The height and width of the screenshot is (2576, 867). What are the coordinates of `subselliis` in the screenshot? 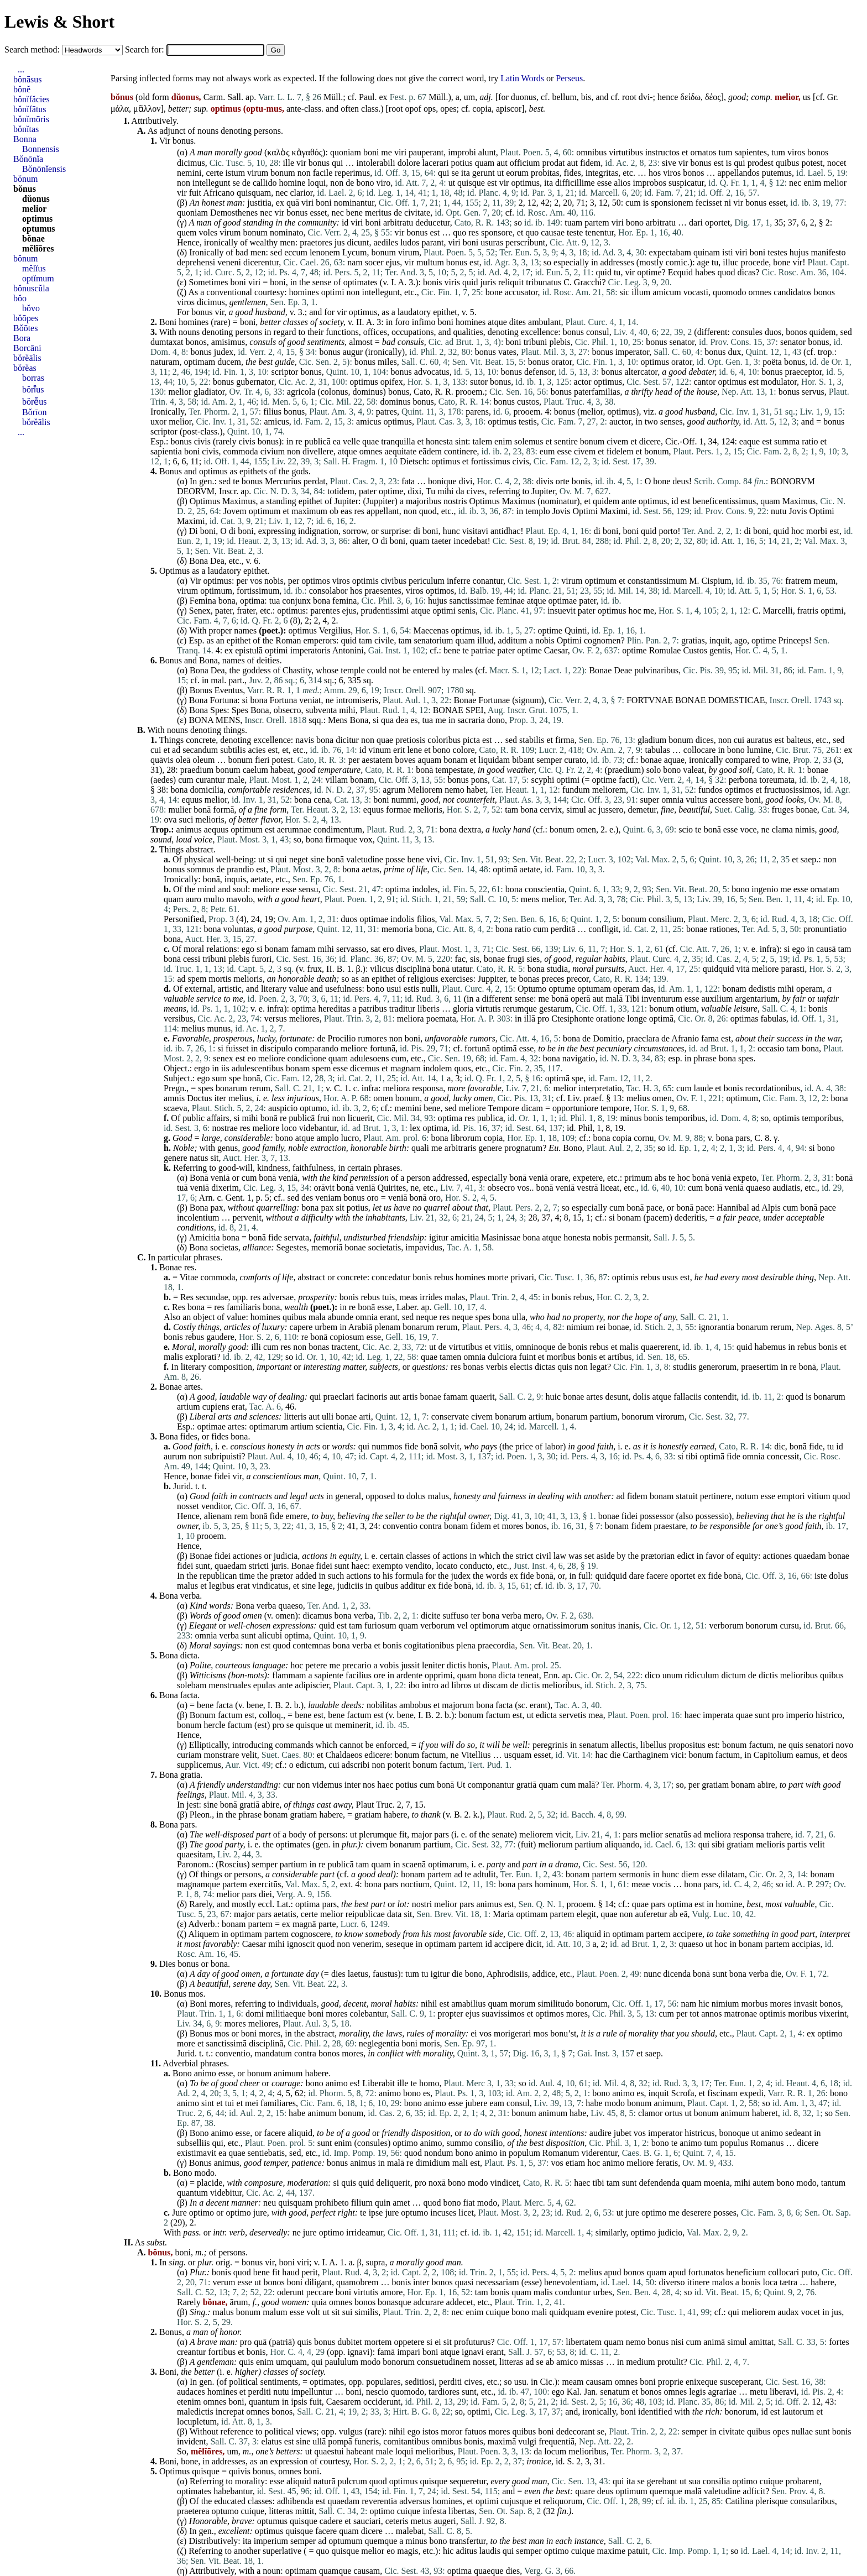 It's located at (193, 2143).